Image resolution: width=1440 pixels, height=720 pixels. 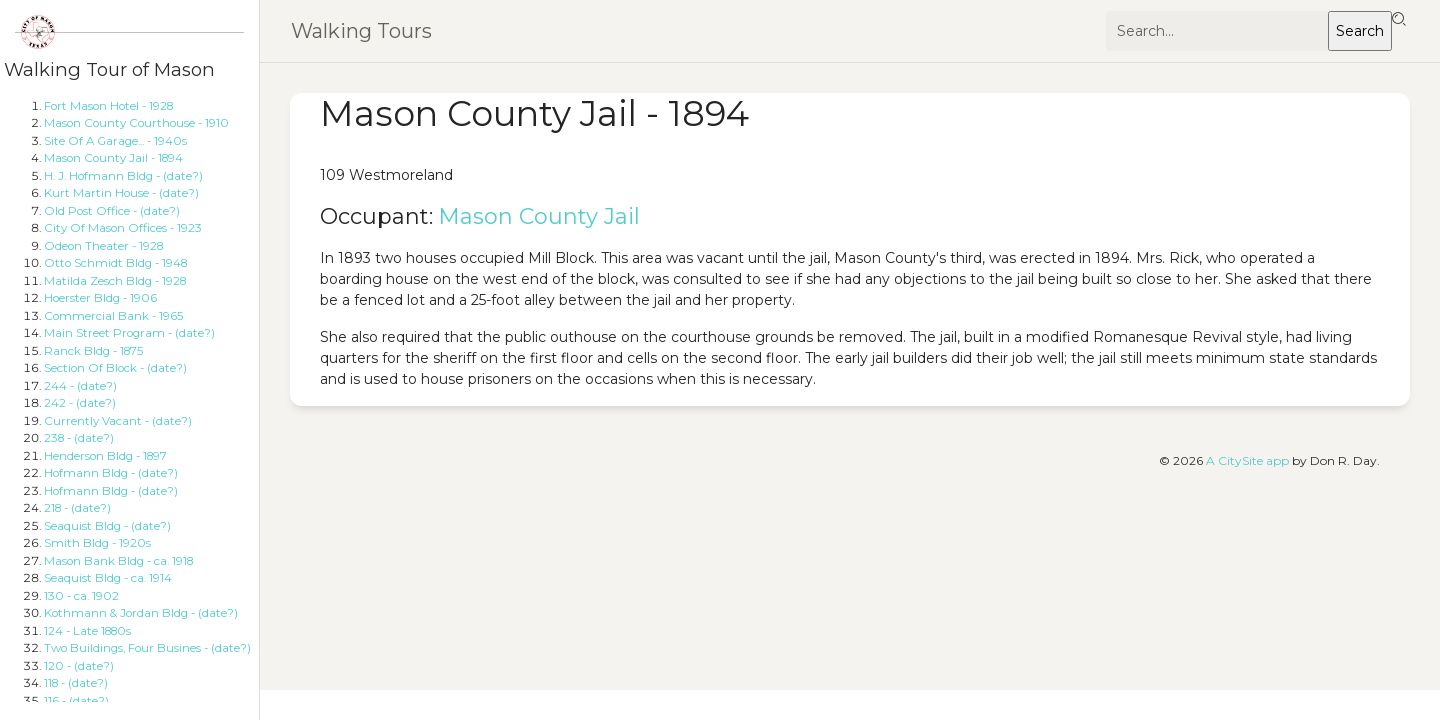 I want to click on Old Post Office - (date?), so click(x=112, y=211).